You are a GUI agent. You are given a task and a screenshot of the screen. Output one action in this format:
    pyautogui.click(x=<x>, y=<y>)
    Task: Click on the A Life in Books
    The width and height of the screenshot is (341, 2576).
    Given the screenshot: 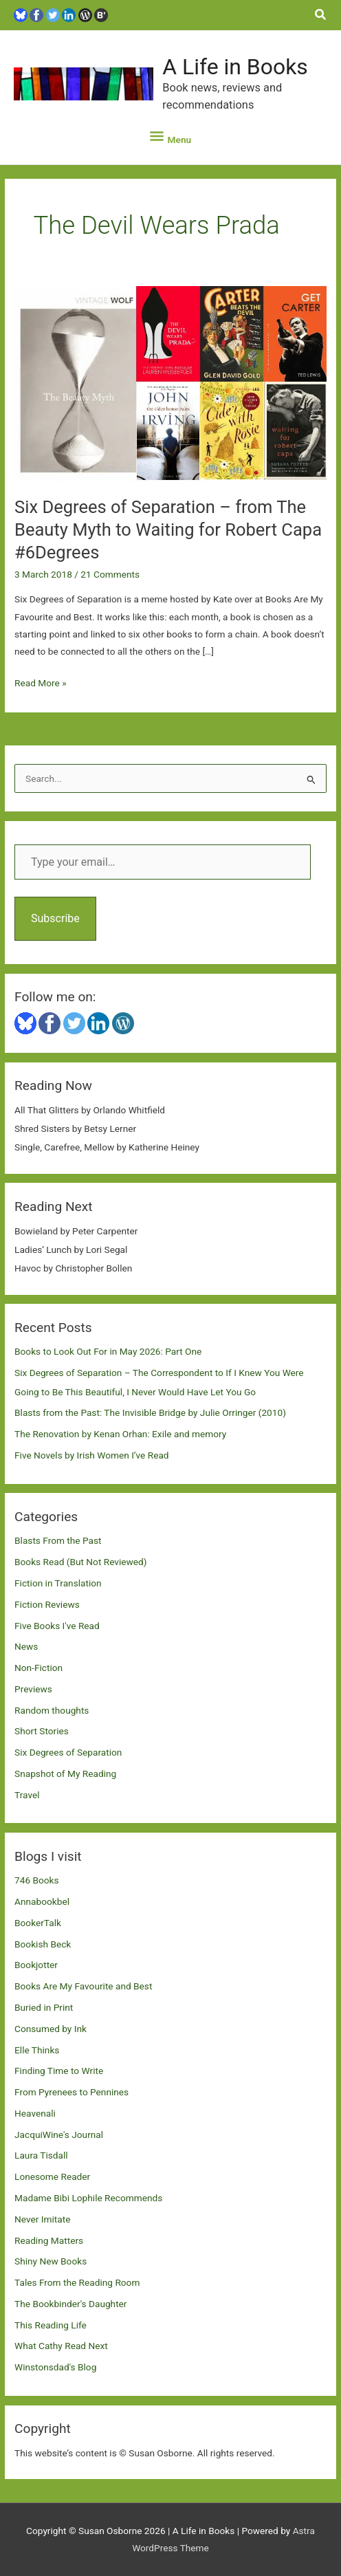 What is the action you would take?
    pyautogui.click(x=234, y=67)
    